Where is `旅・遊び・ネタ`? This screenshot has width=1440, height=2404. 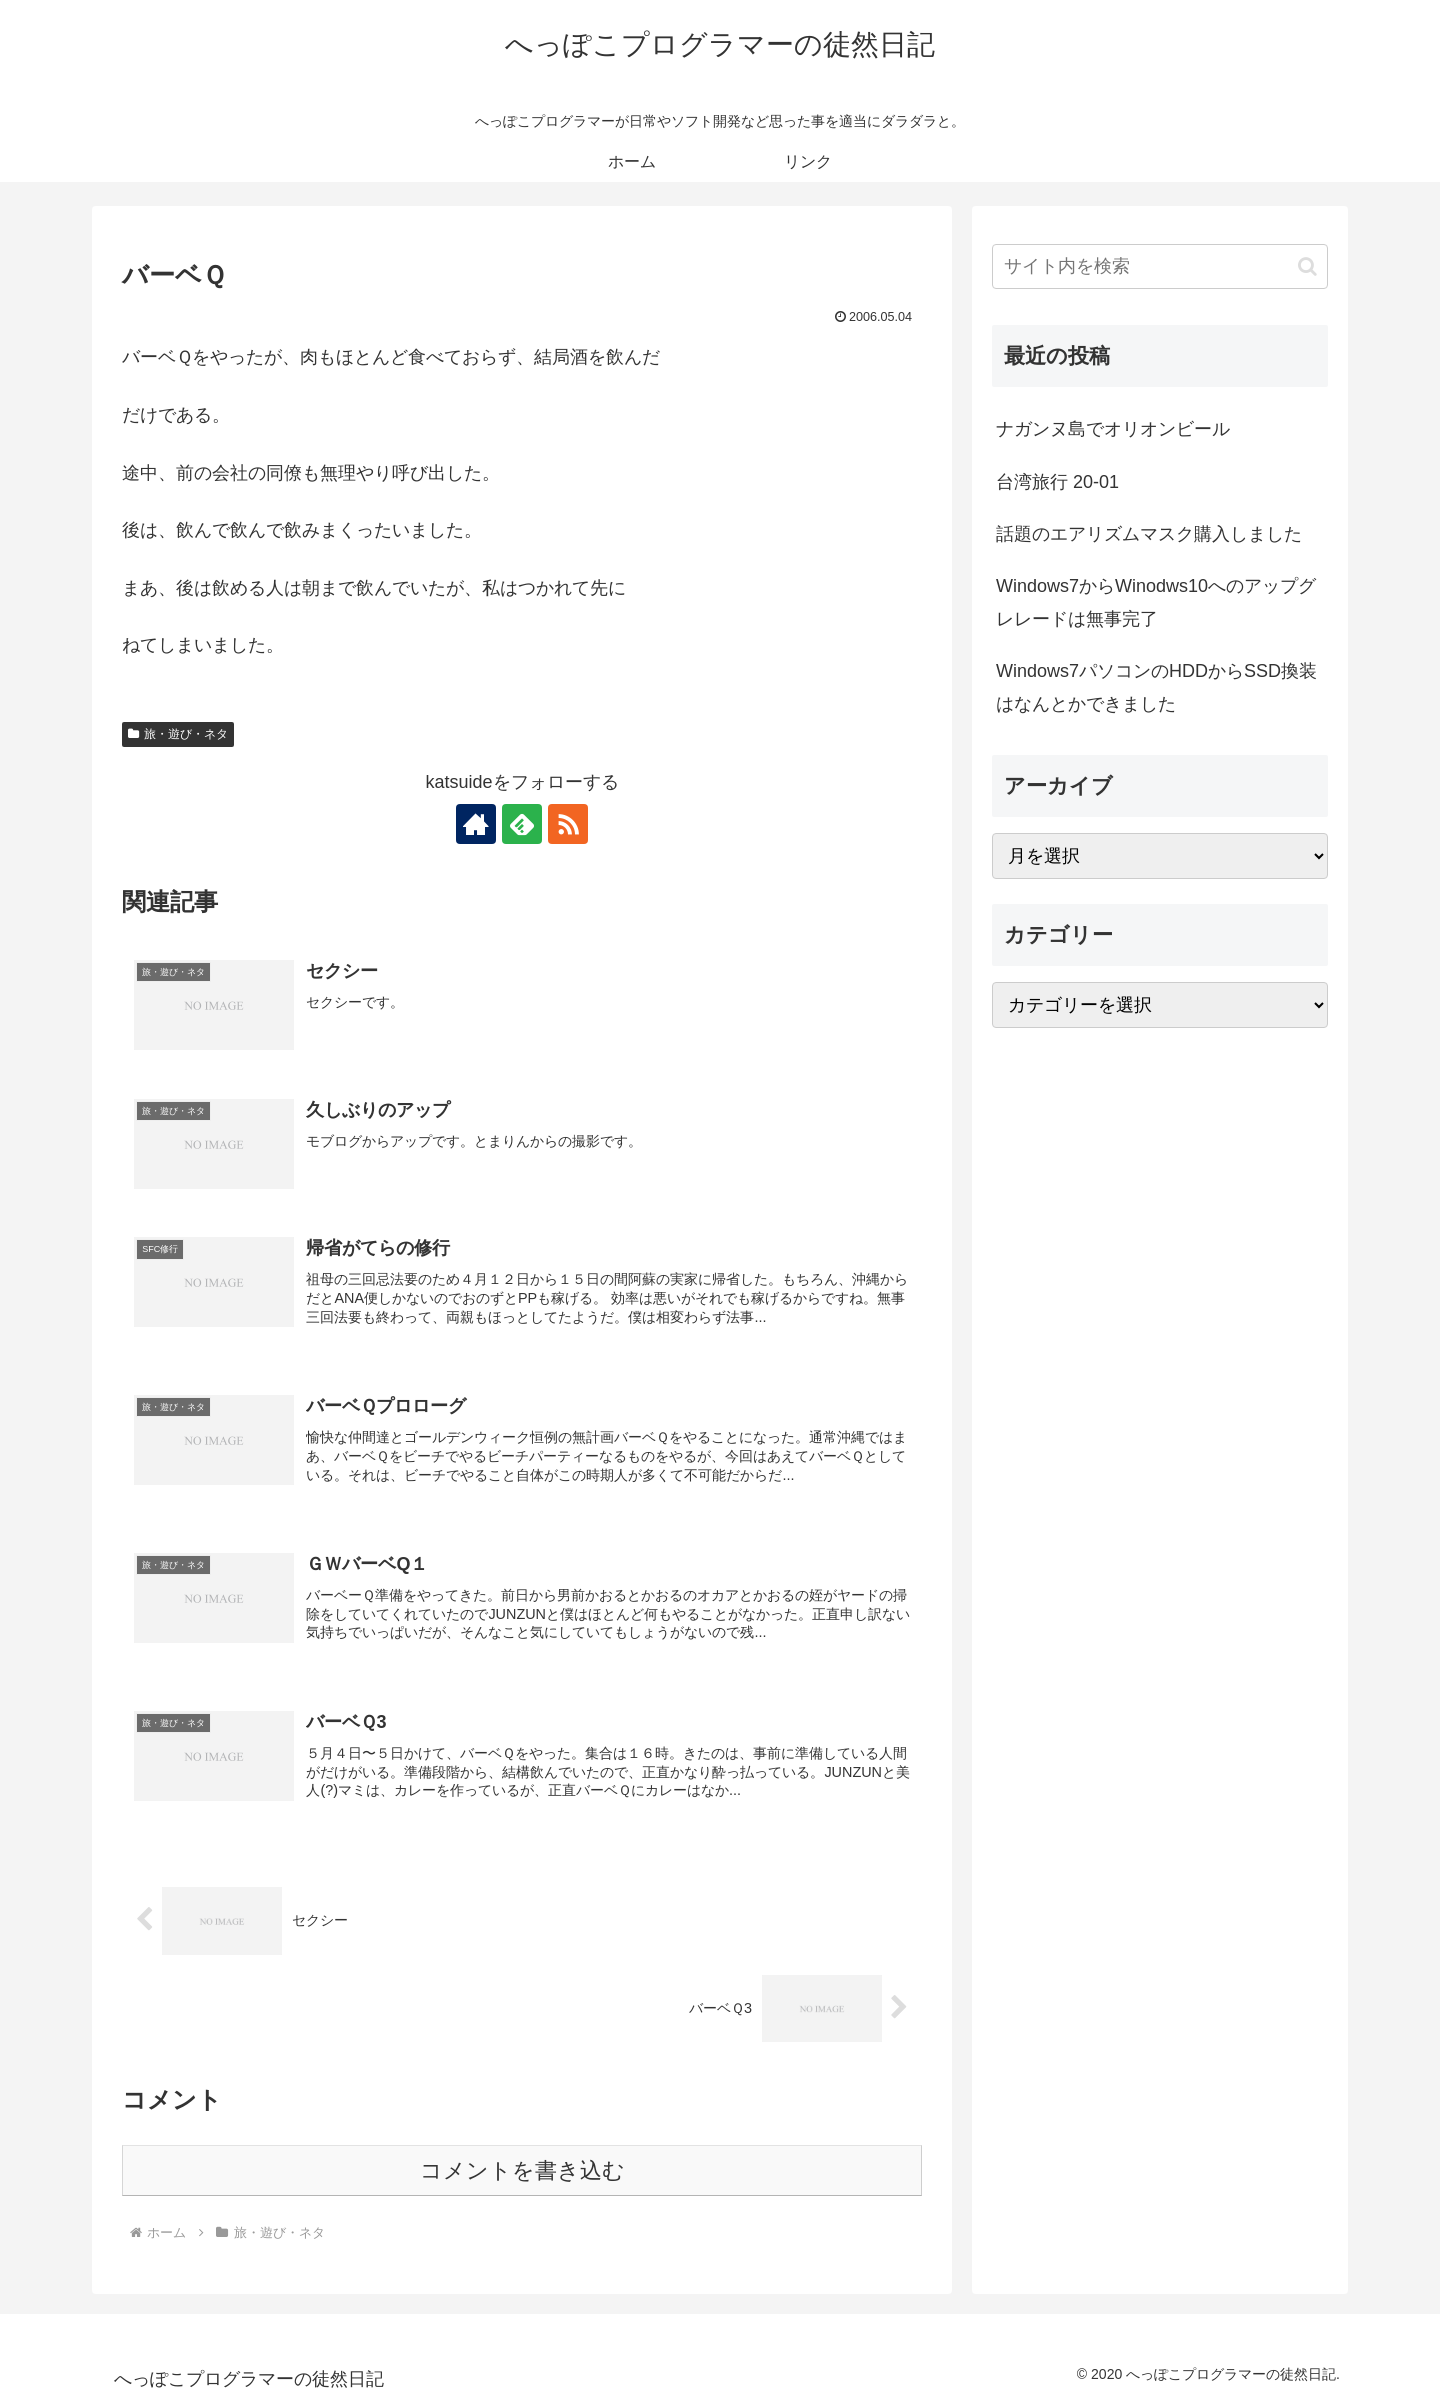 旅・遊び・ネタ is located at coordinates (178, 734).